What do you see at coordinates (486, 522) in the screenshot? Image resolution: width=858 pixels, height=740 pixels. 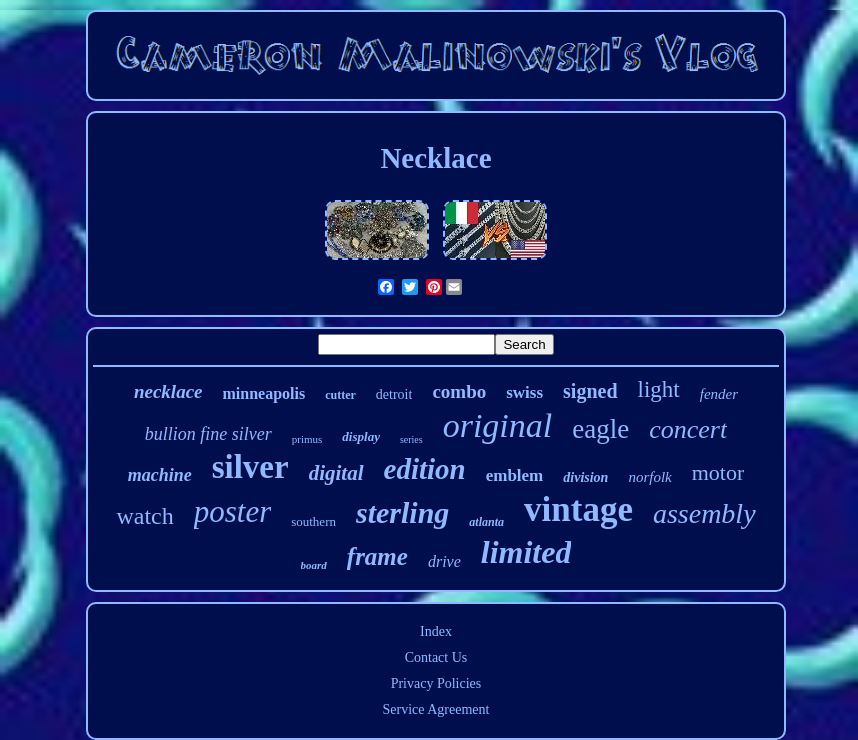 I see `atlanta` at bounding box center [486, 522].